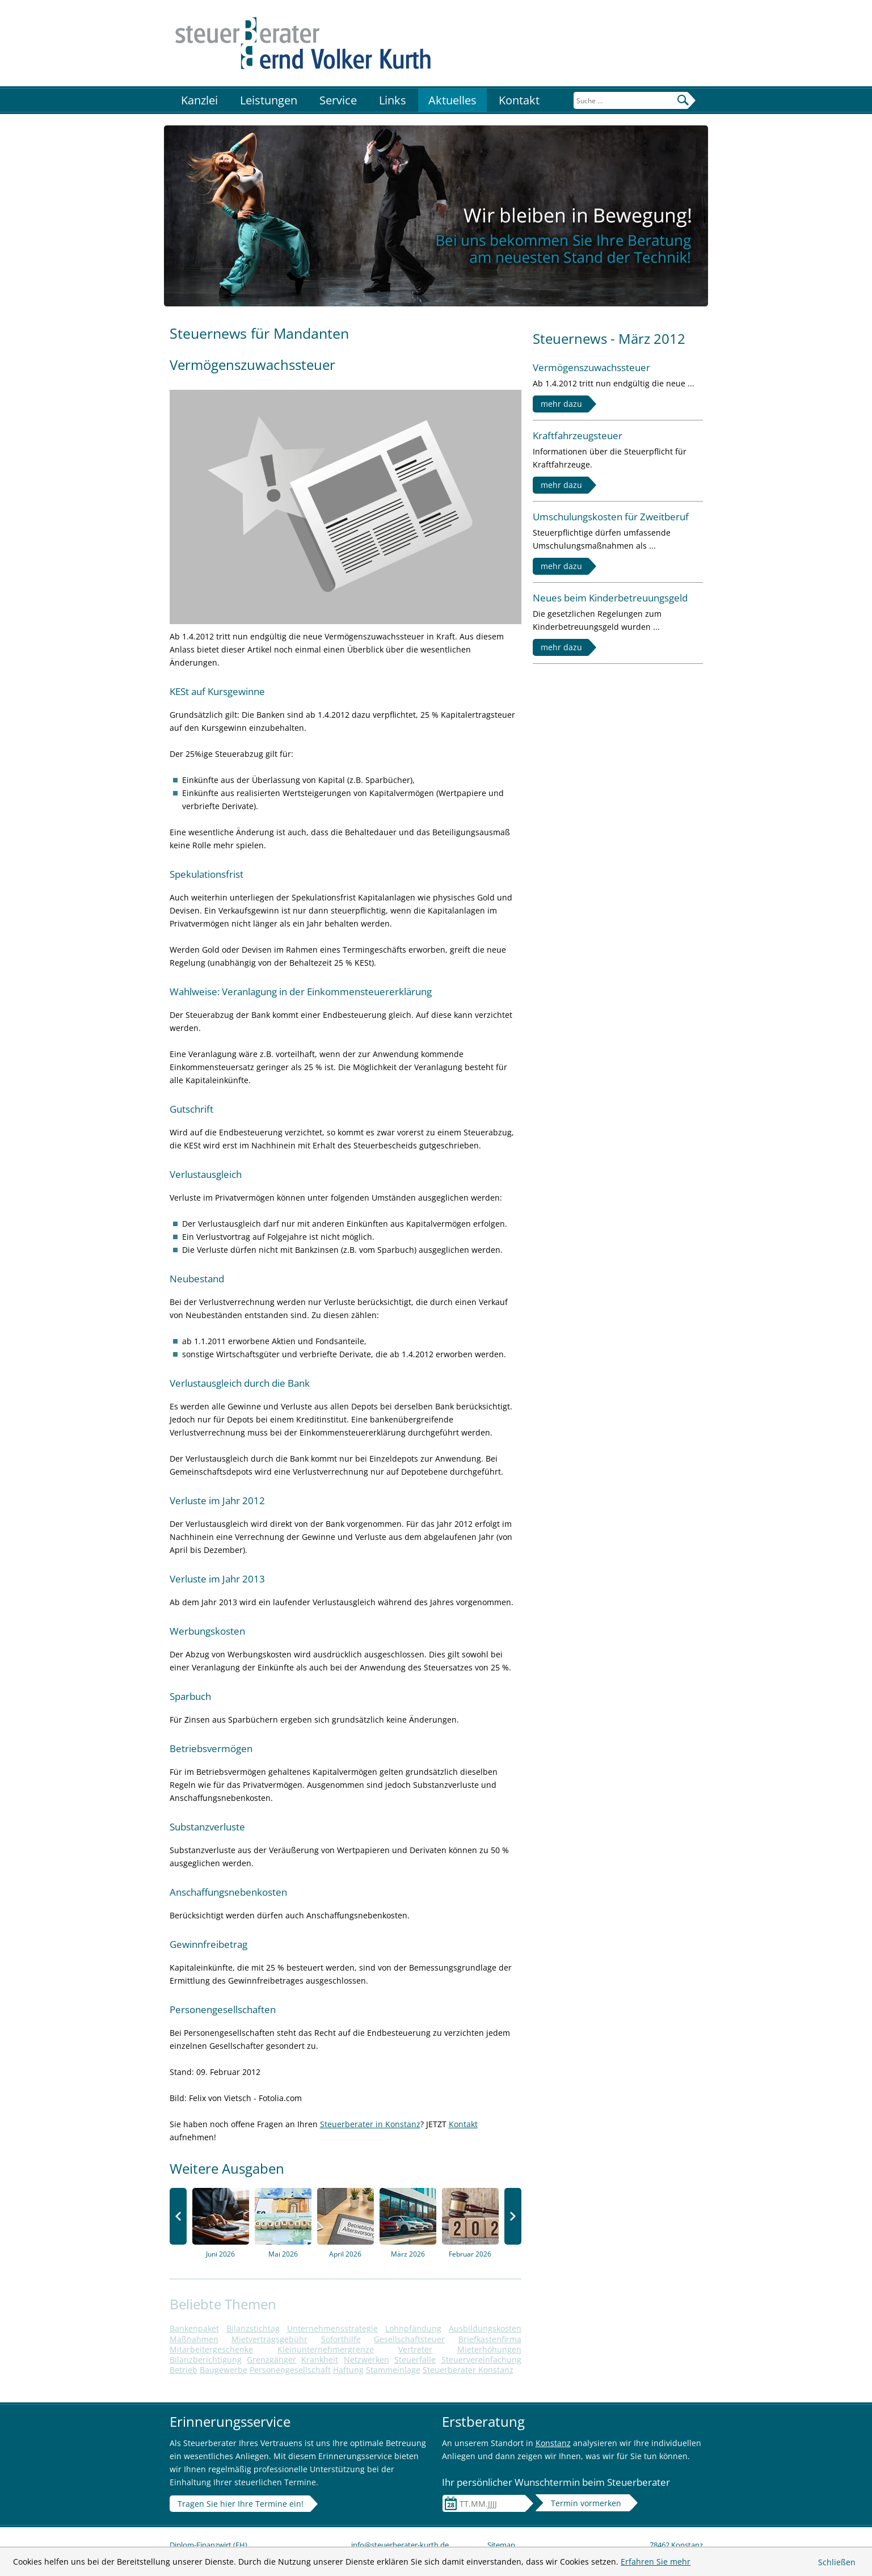 The height and width of the screenshot is (2576, 872). Describe the element at coordinates (655, 2561) in the screenshot. I see `Erfahren Sie mehr` at that location.